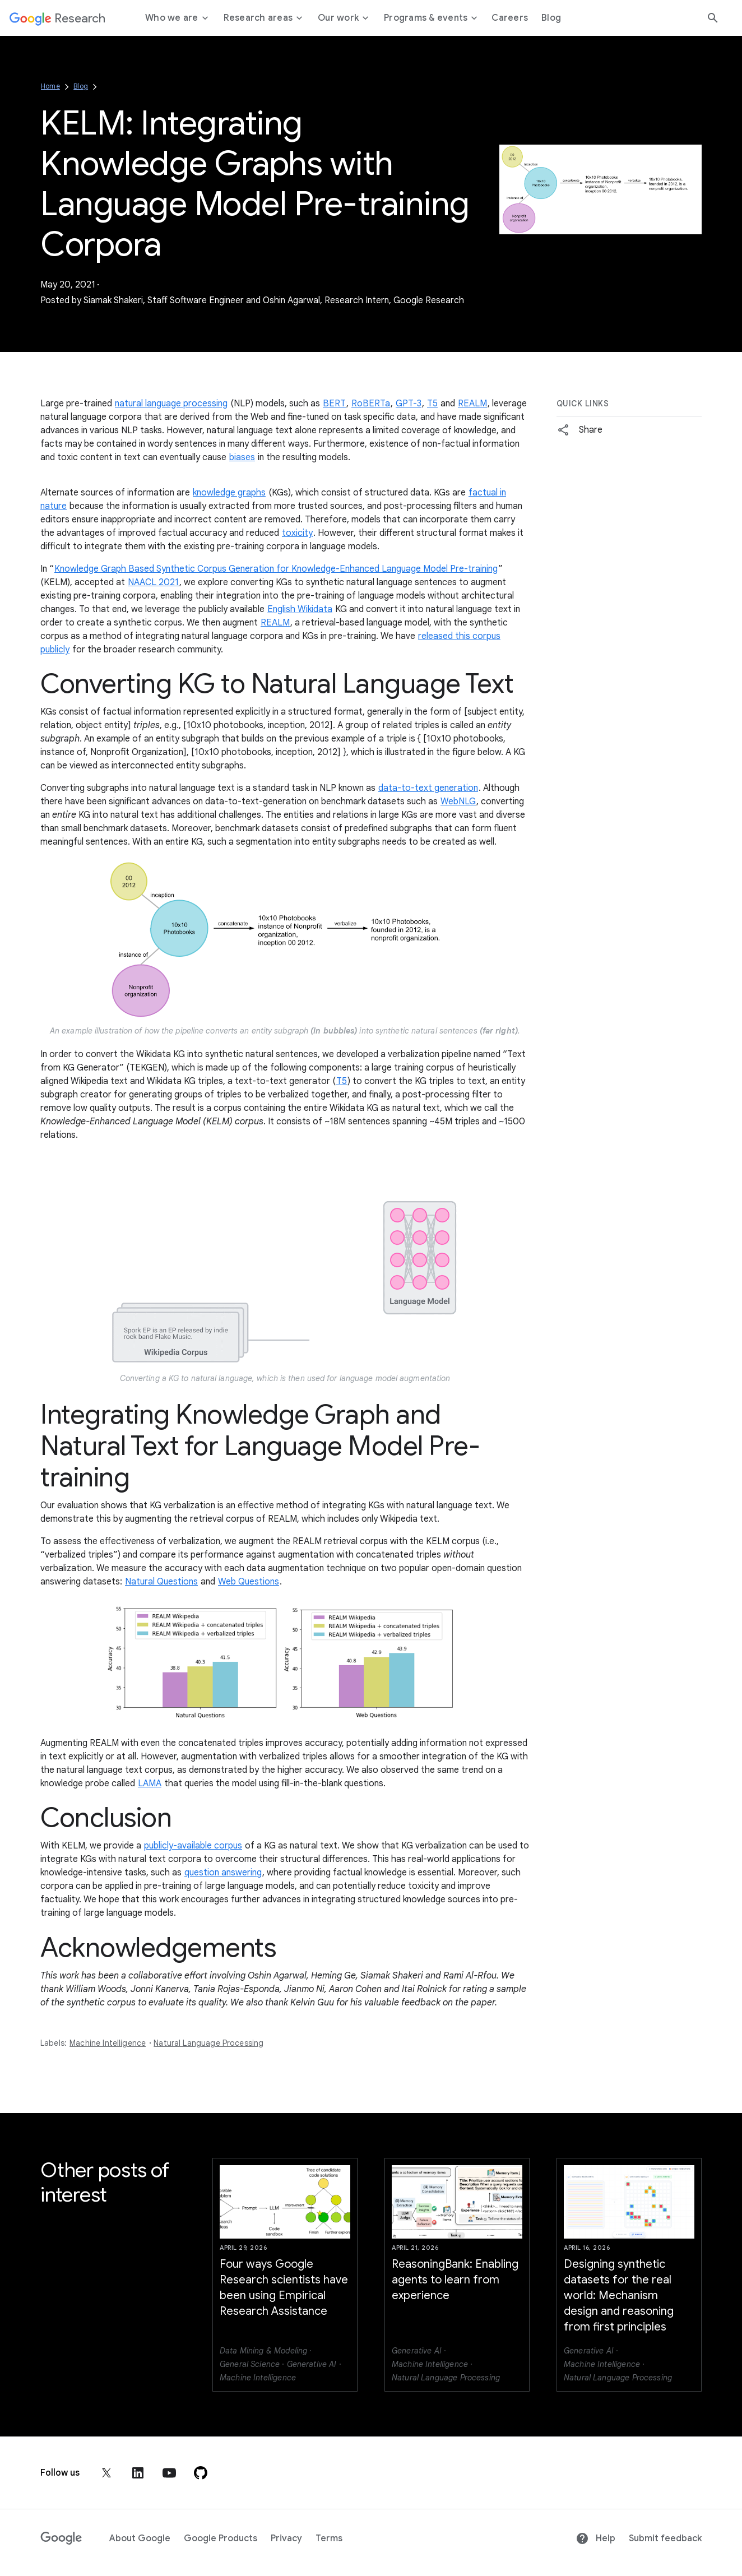  I want to click on GPT-3, so click(408, 403).